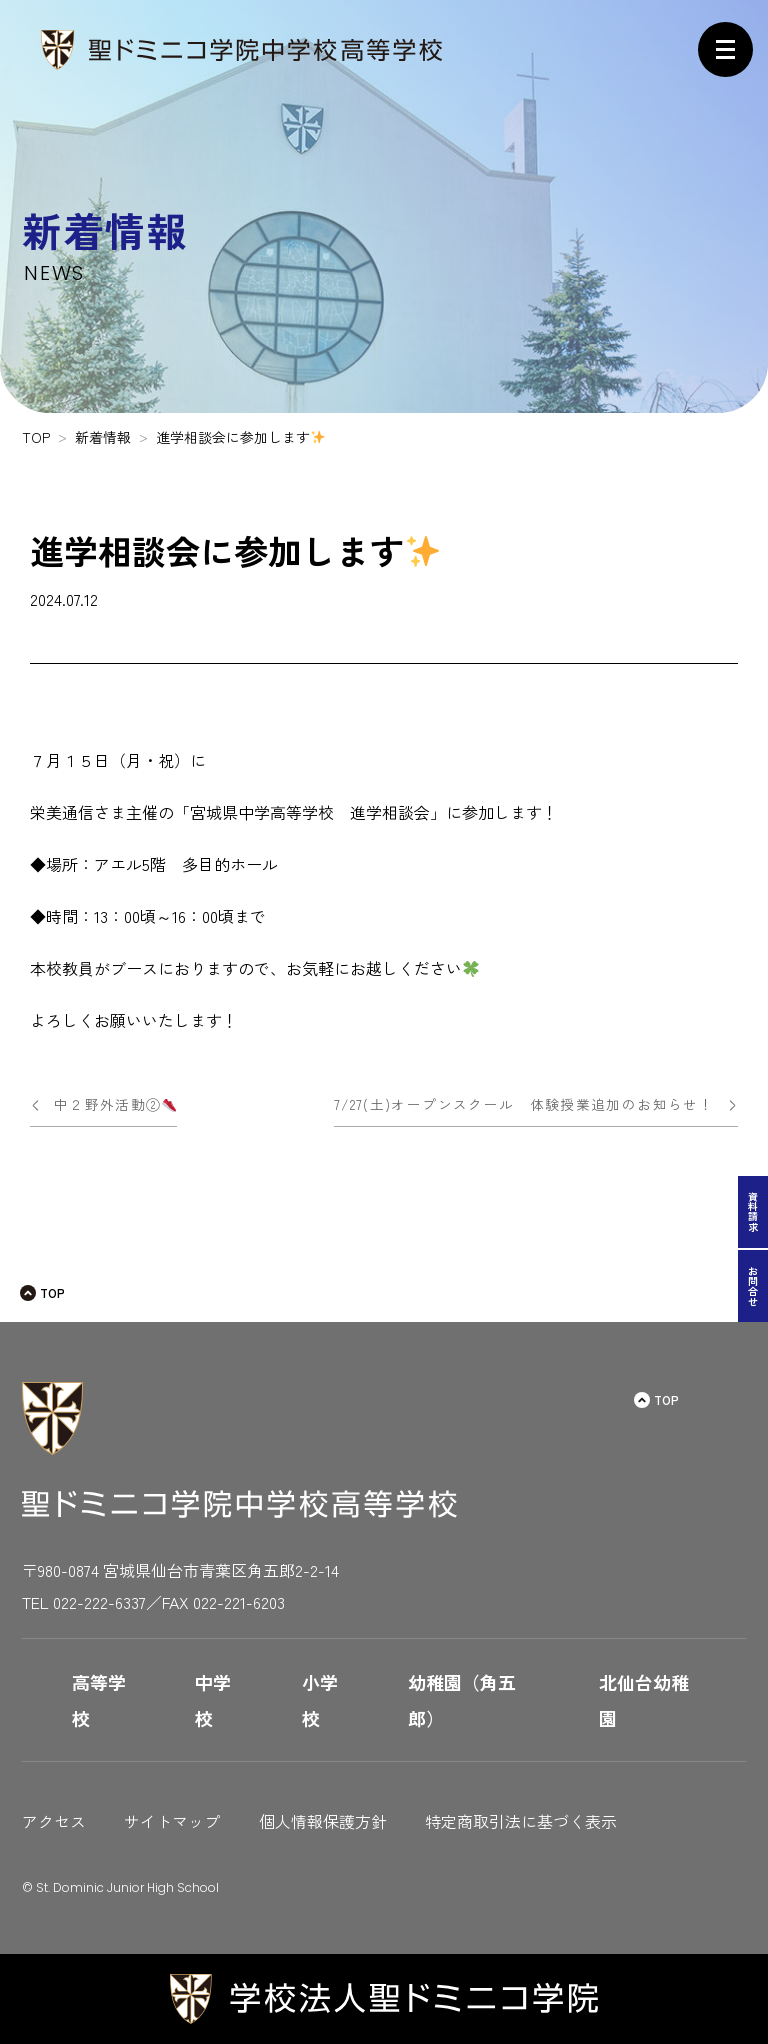 The image size is (768, 2044). I want to click on 幼稚園（角五郎）, so click(462, 1700).